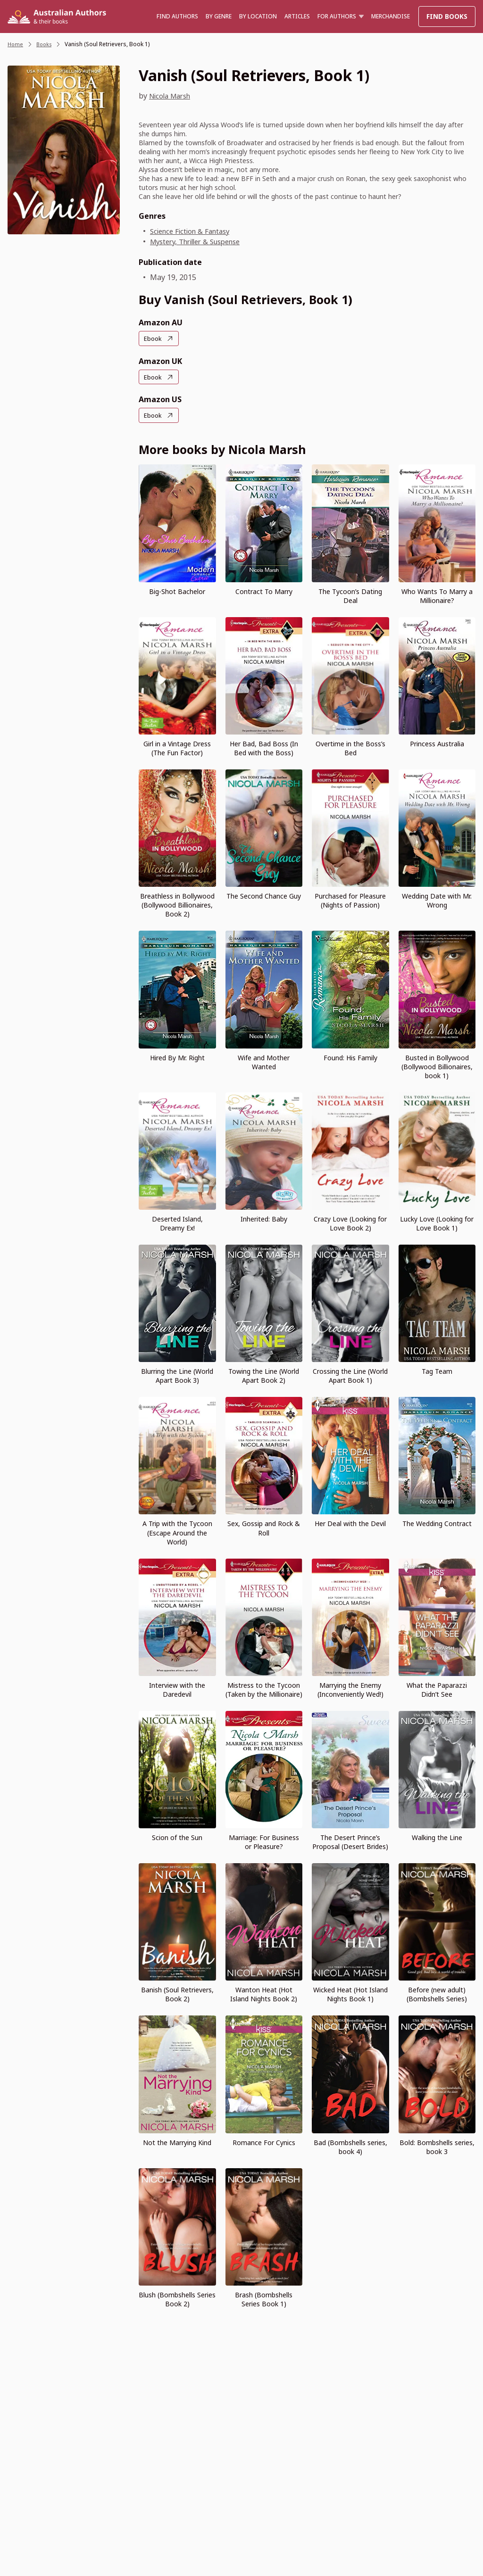 Image resolution: width=483 pixels, height=2576 pixels. What do you see at coordinates (264, 2141) in the screenshot?
I see `Romance For Cynics` at bounding box center [264, 2141].